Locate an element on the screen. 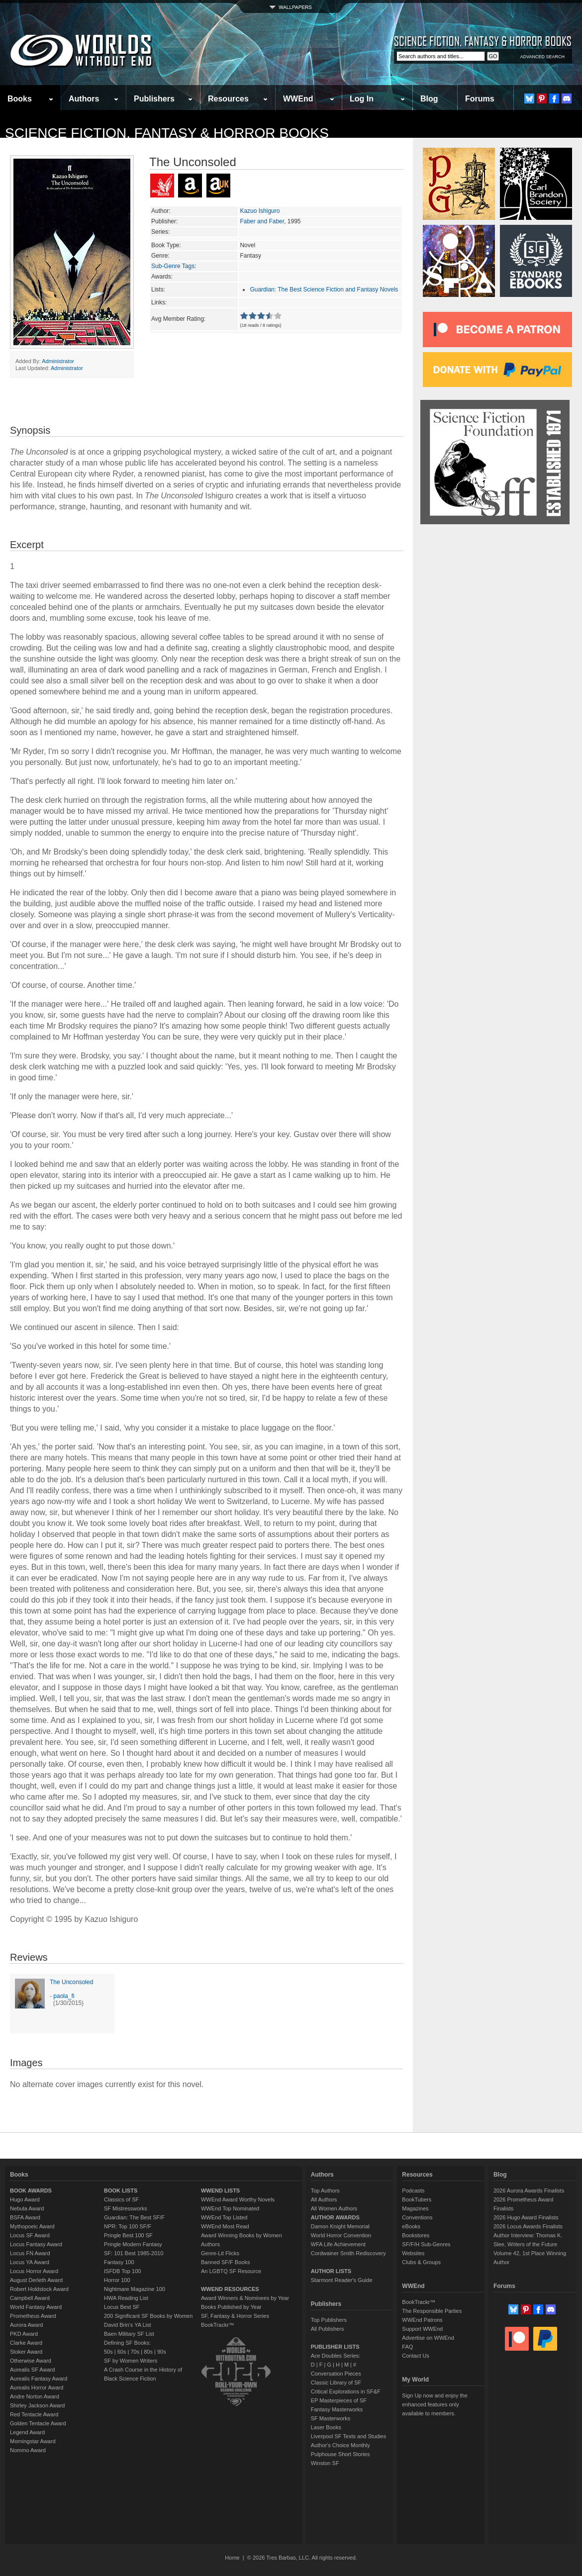 The image size is (582, 2576). WWEnd Most Read is located at coordinates (225, 2226).